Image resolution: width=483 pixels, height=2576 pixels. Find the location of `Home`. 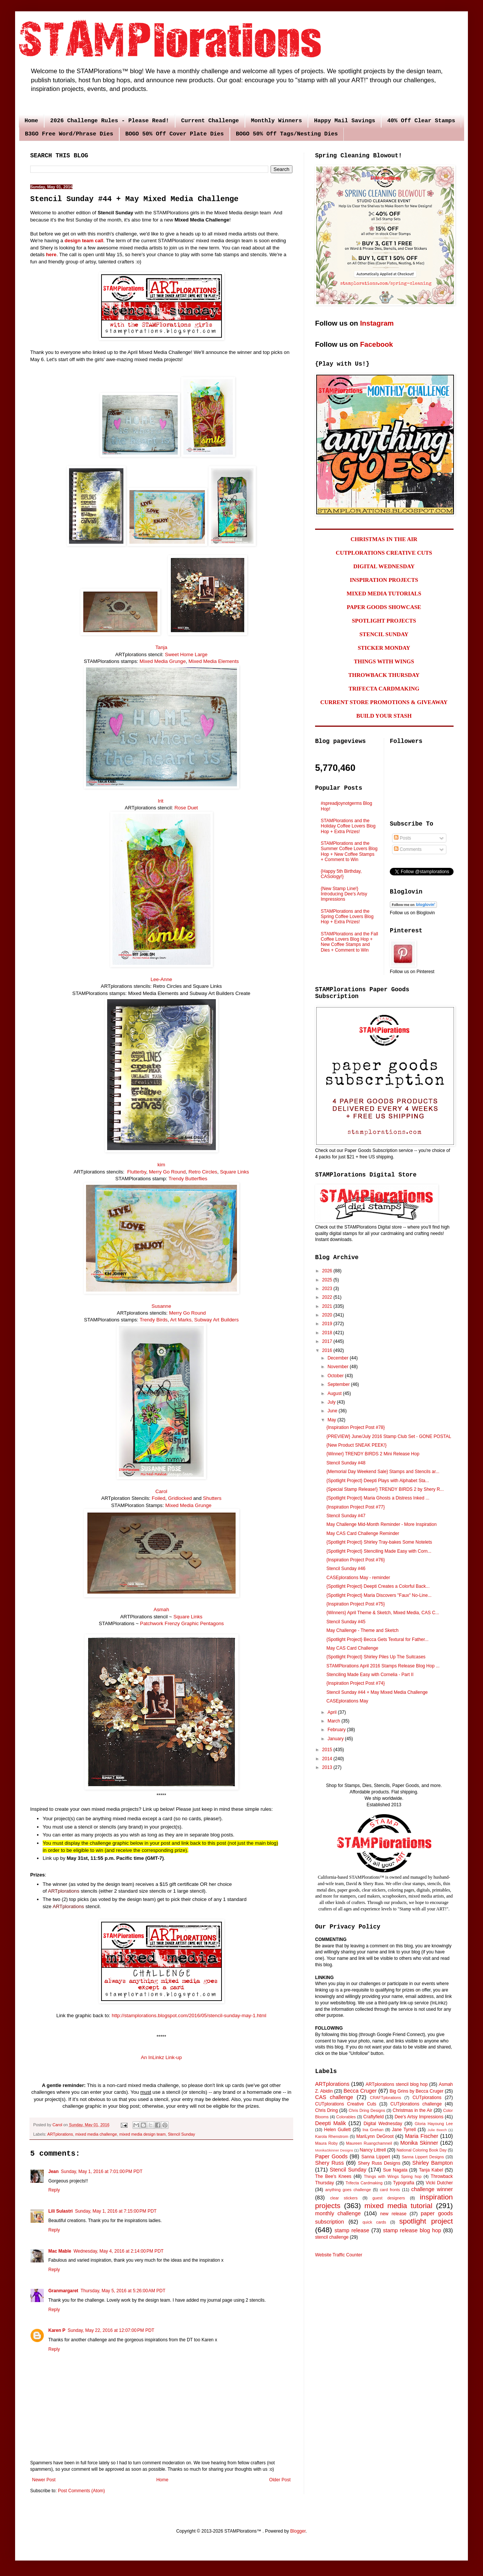

Home is located at coordinates (31, 121).